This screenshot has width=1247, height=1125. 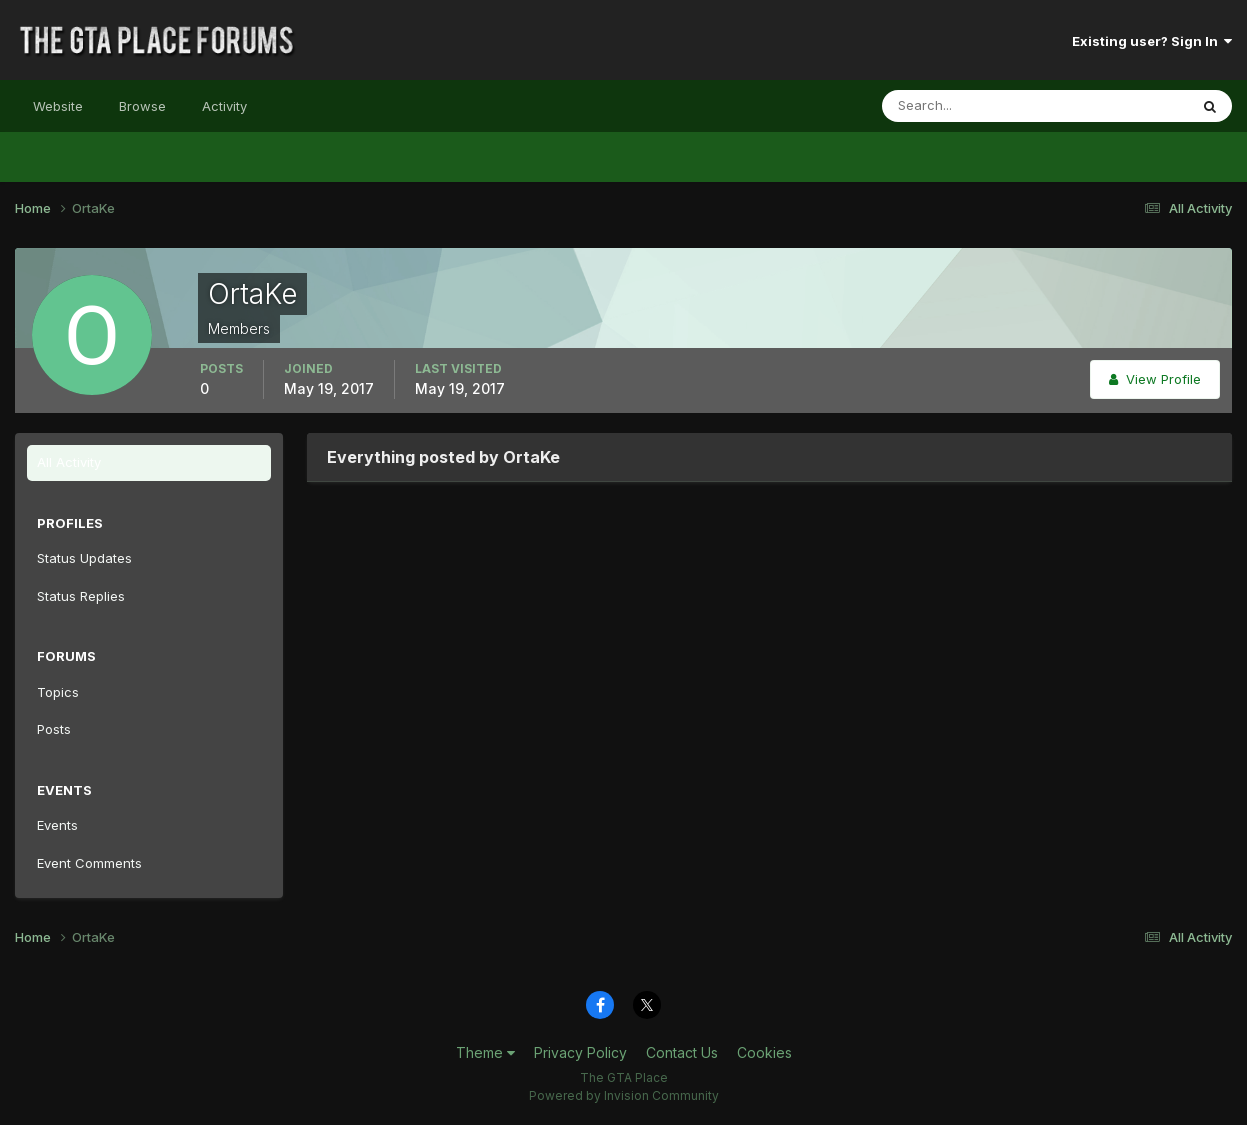 What do you see at coordinates (58, 106) in the screenshot?
I see `Website` at bounding box center [58, 106].